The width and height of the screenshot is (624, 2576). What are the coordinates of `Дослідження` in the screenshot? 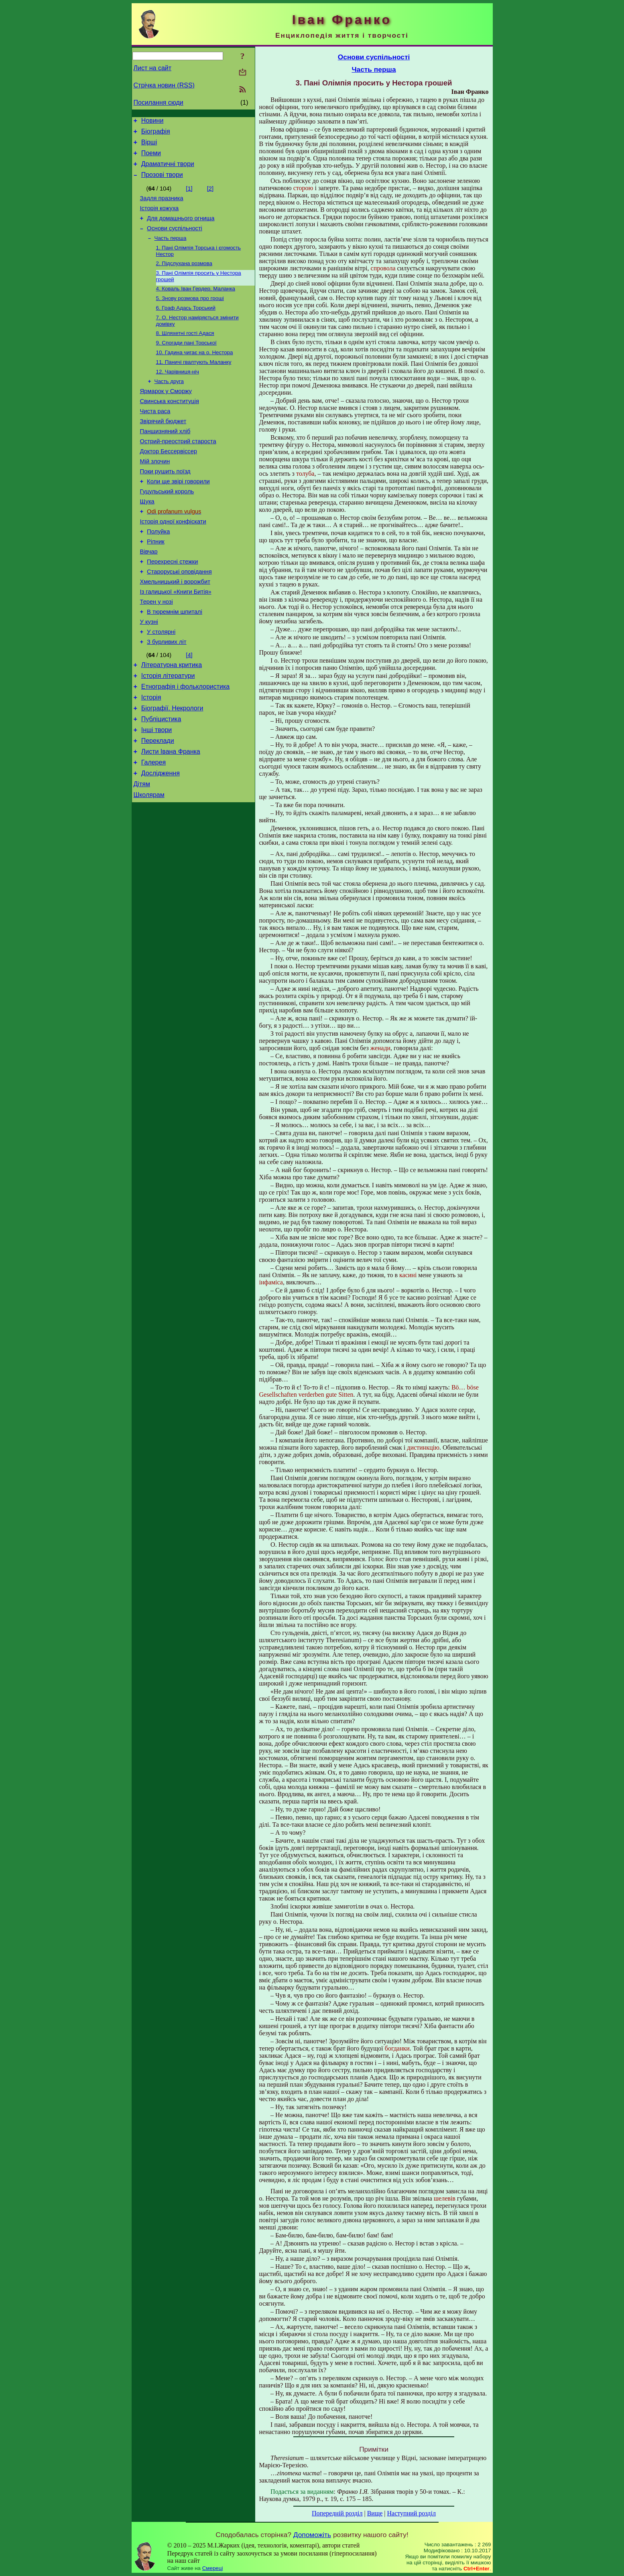 It's located at (160, 841).